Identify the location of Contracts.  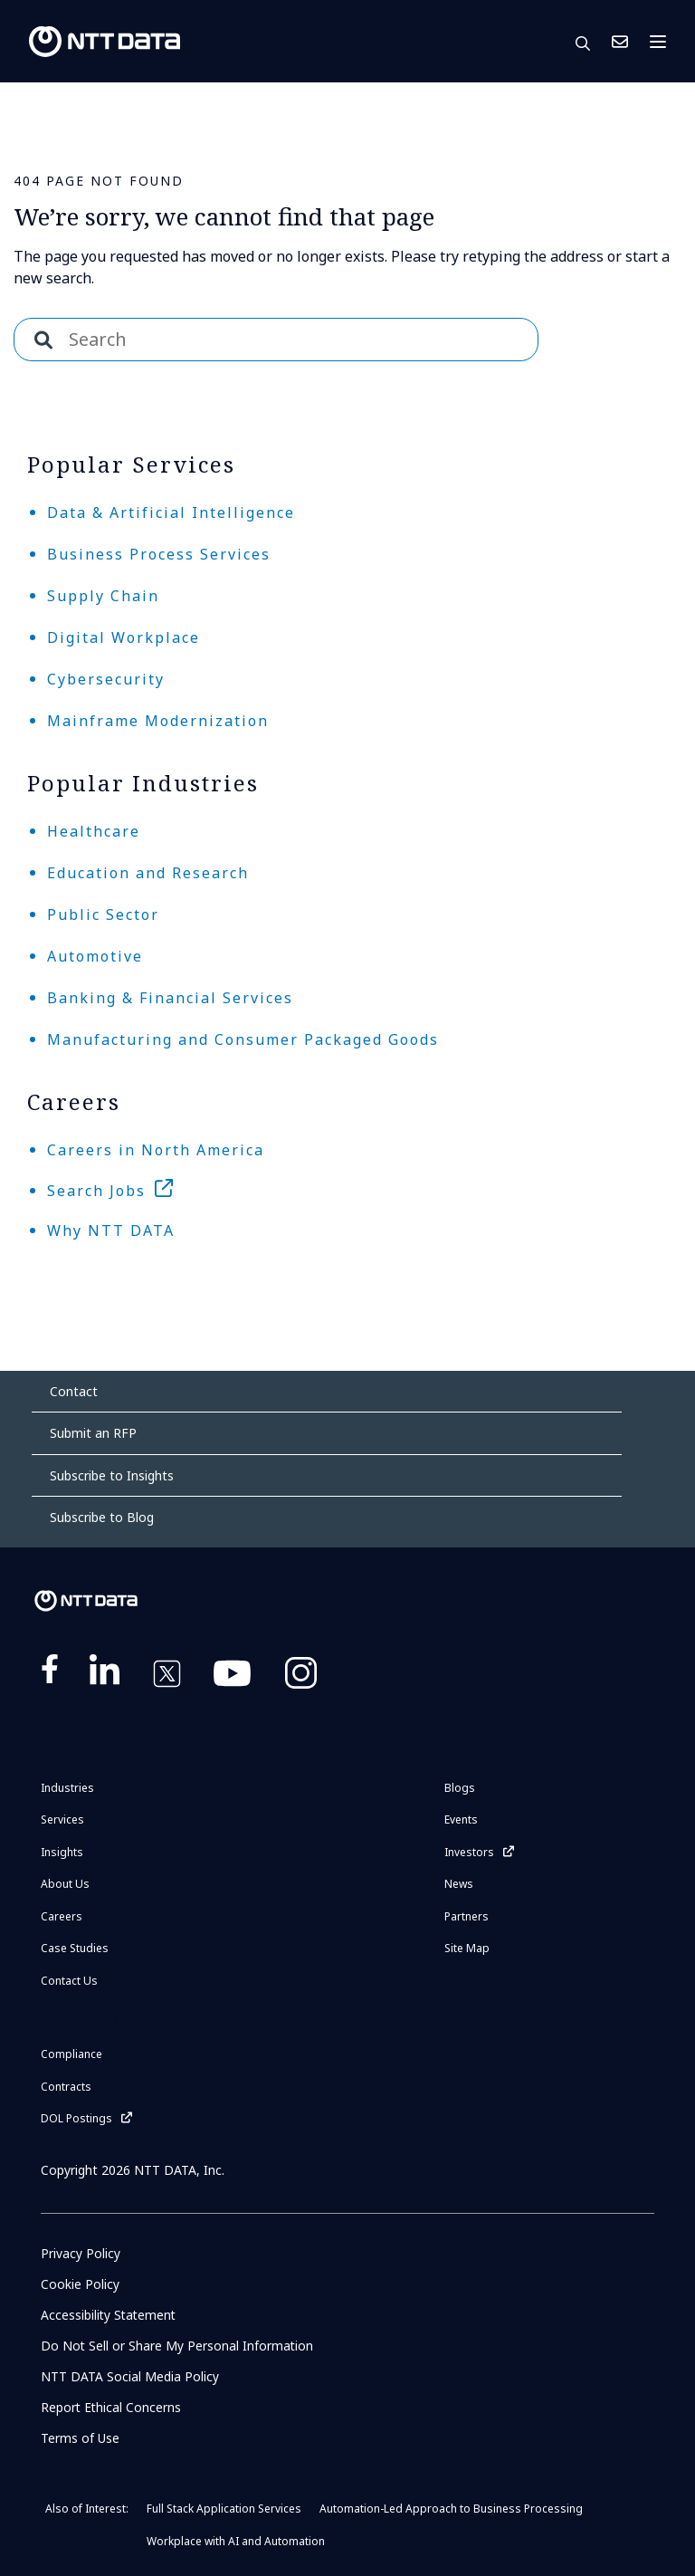
(66, 2086).